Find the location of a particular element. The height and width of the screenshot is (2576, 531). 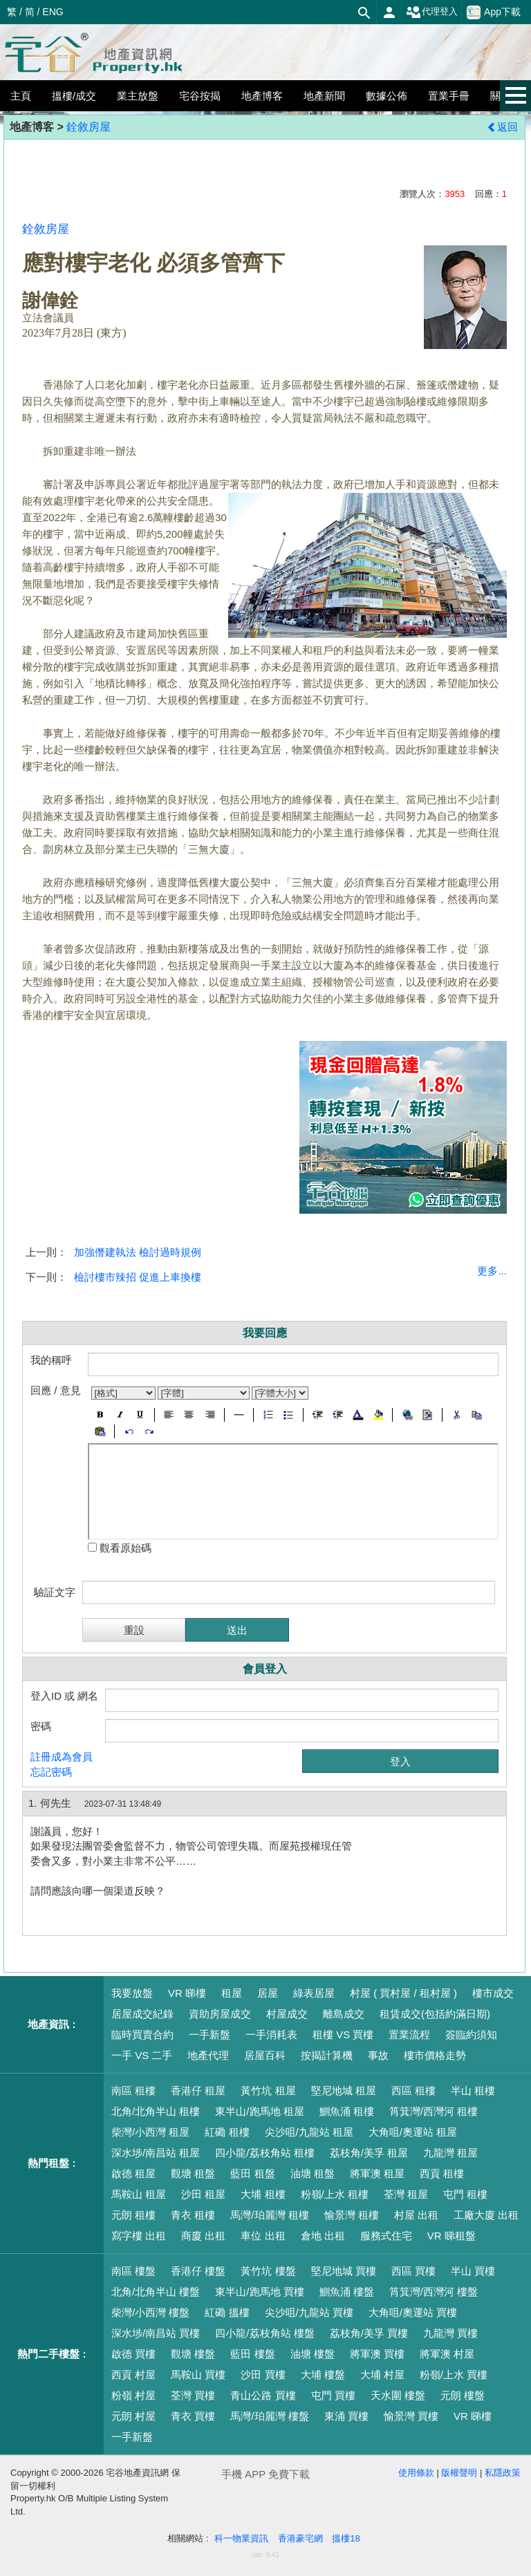

香港豪宅網 is located at coordinates (300, 2538).